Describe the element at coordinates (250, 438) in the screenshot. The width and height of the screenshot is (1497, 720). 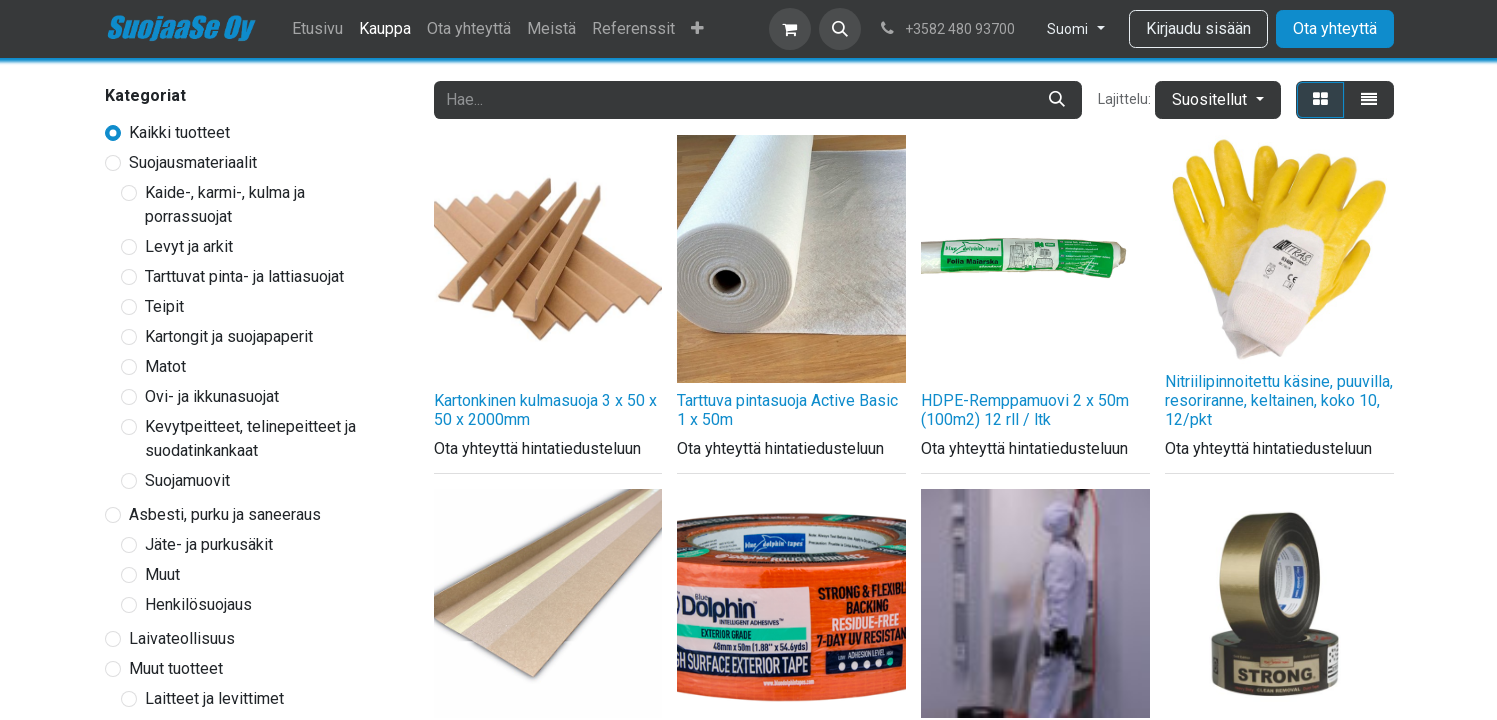
I see `Kevytpeitteet, telinepeitteet ja suodatinkankaat` at that location.